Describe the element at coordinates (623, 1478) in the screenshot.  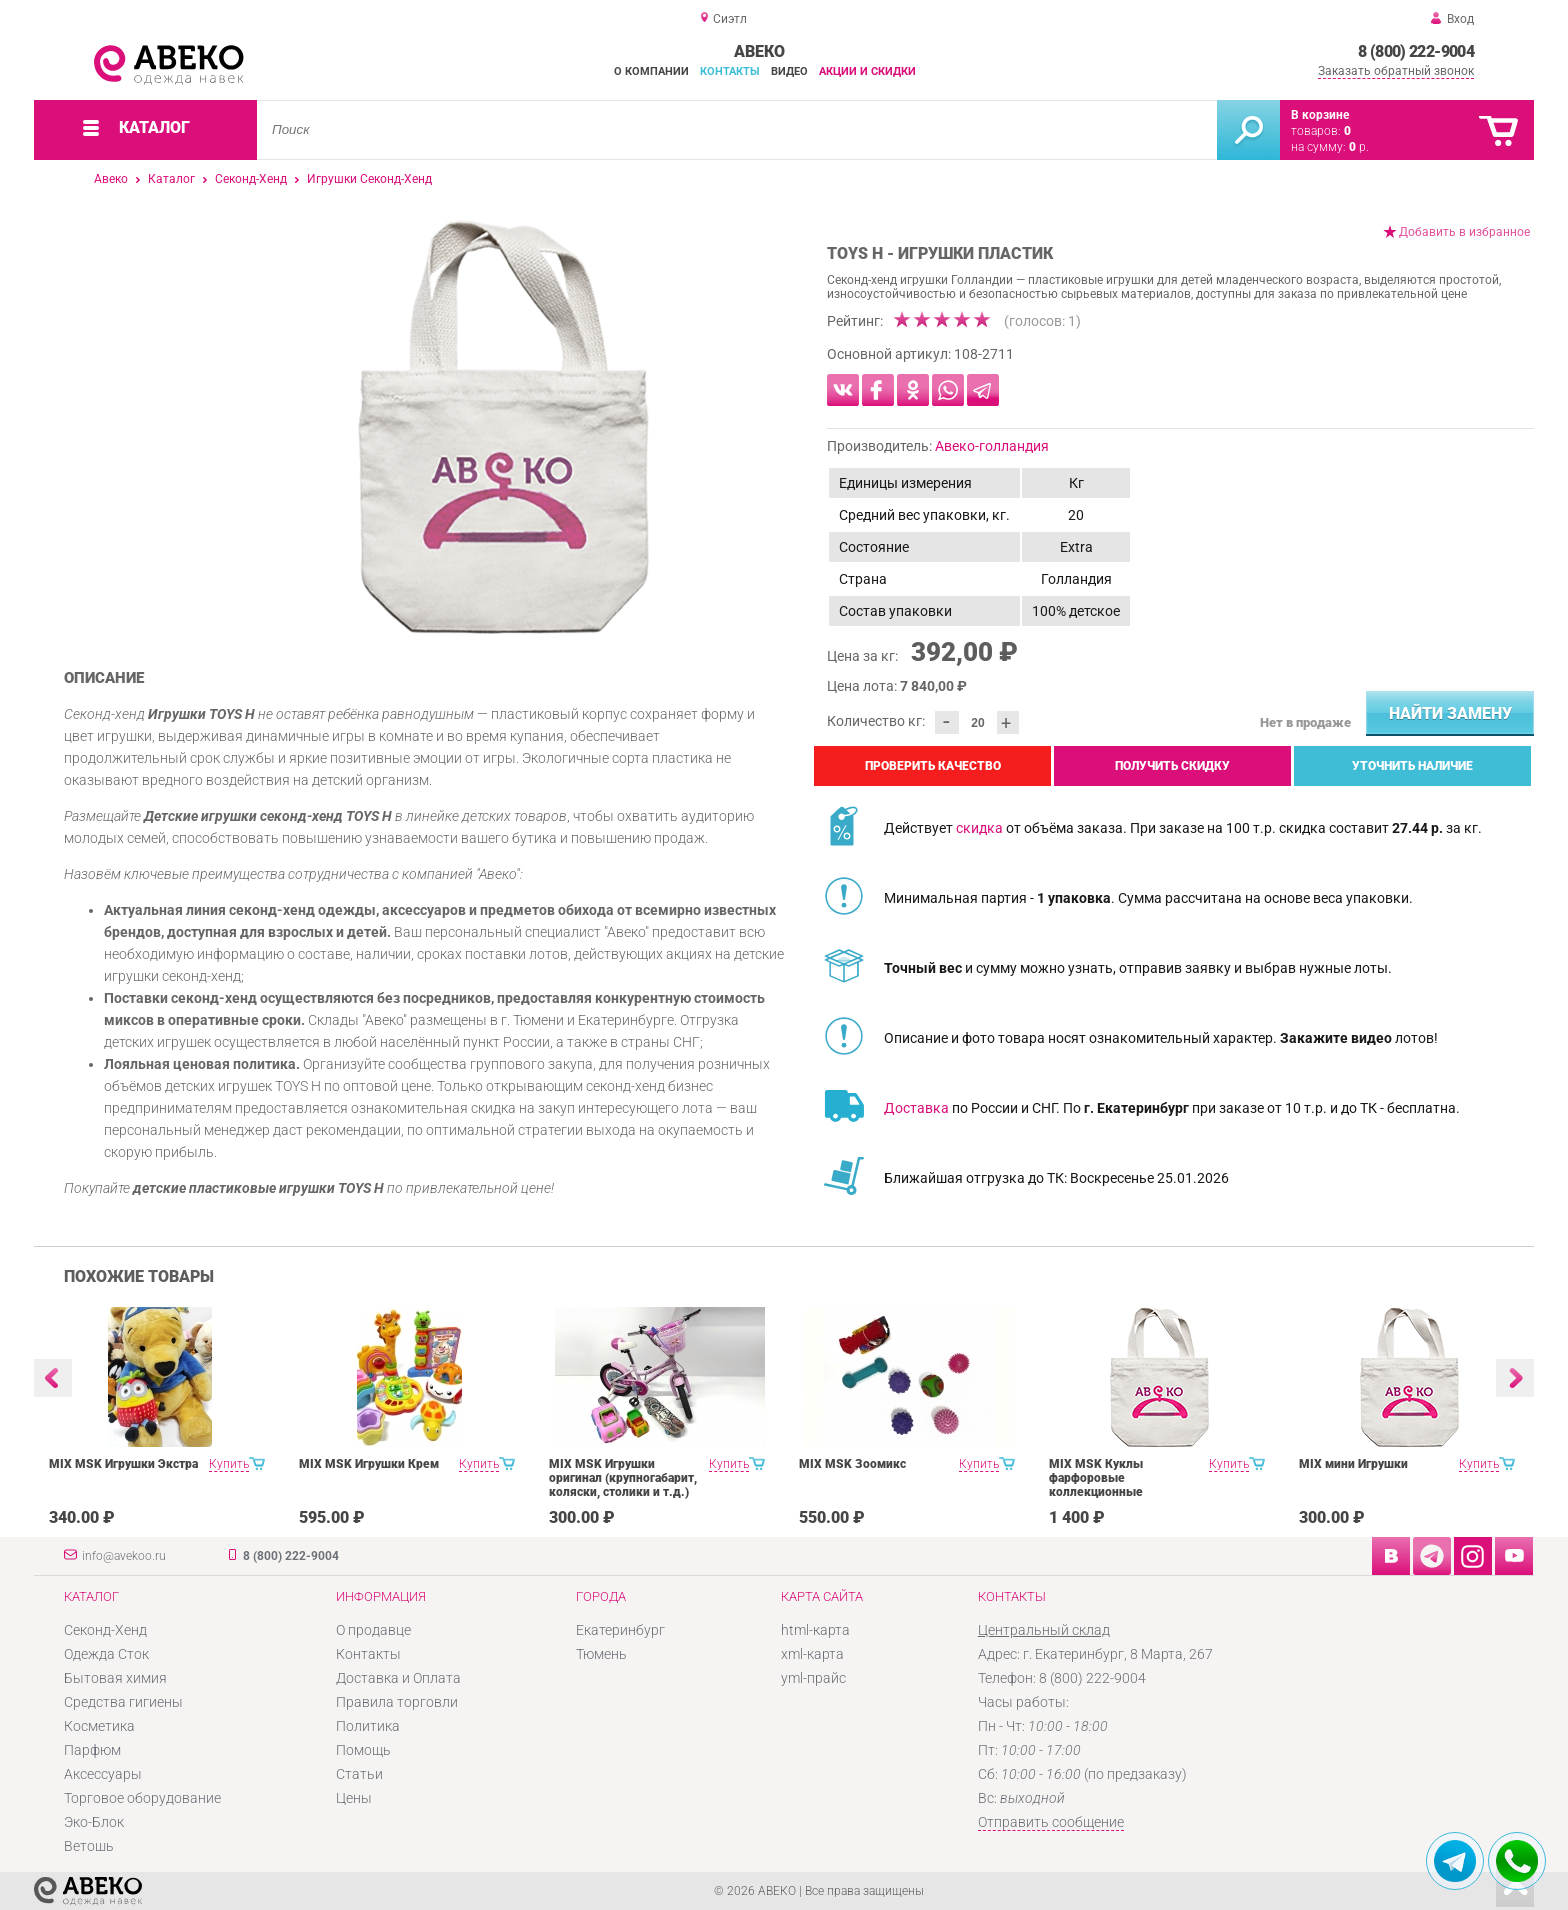
I see `MIX MSK Игрушки оригинал (крупногабарит, коляски, столики и т.д.)` at that location.